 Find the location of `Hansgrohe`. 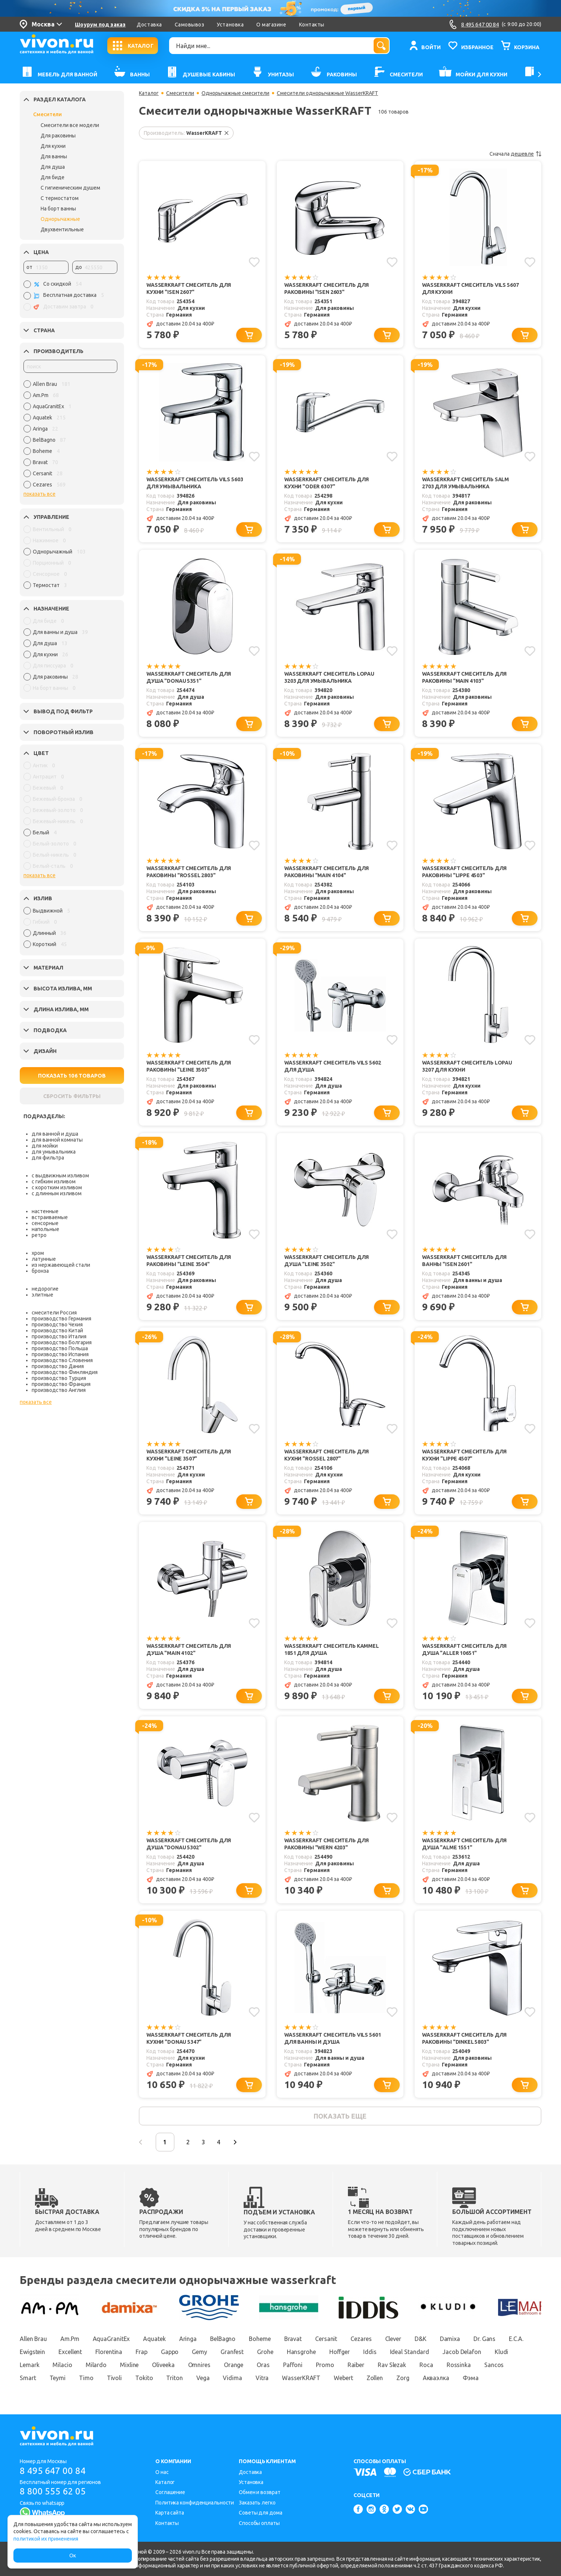

Hansgrohe is located at coordinates (301, 2351).